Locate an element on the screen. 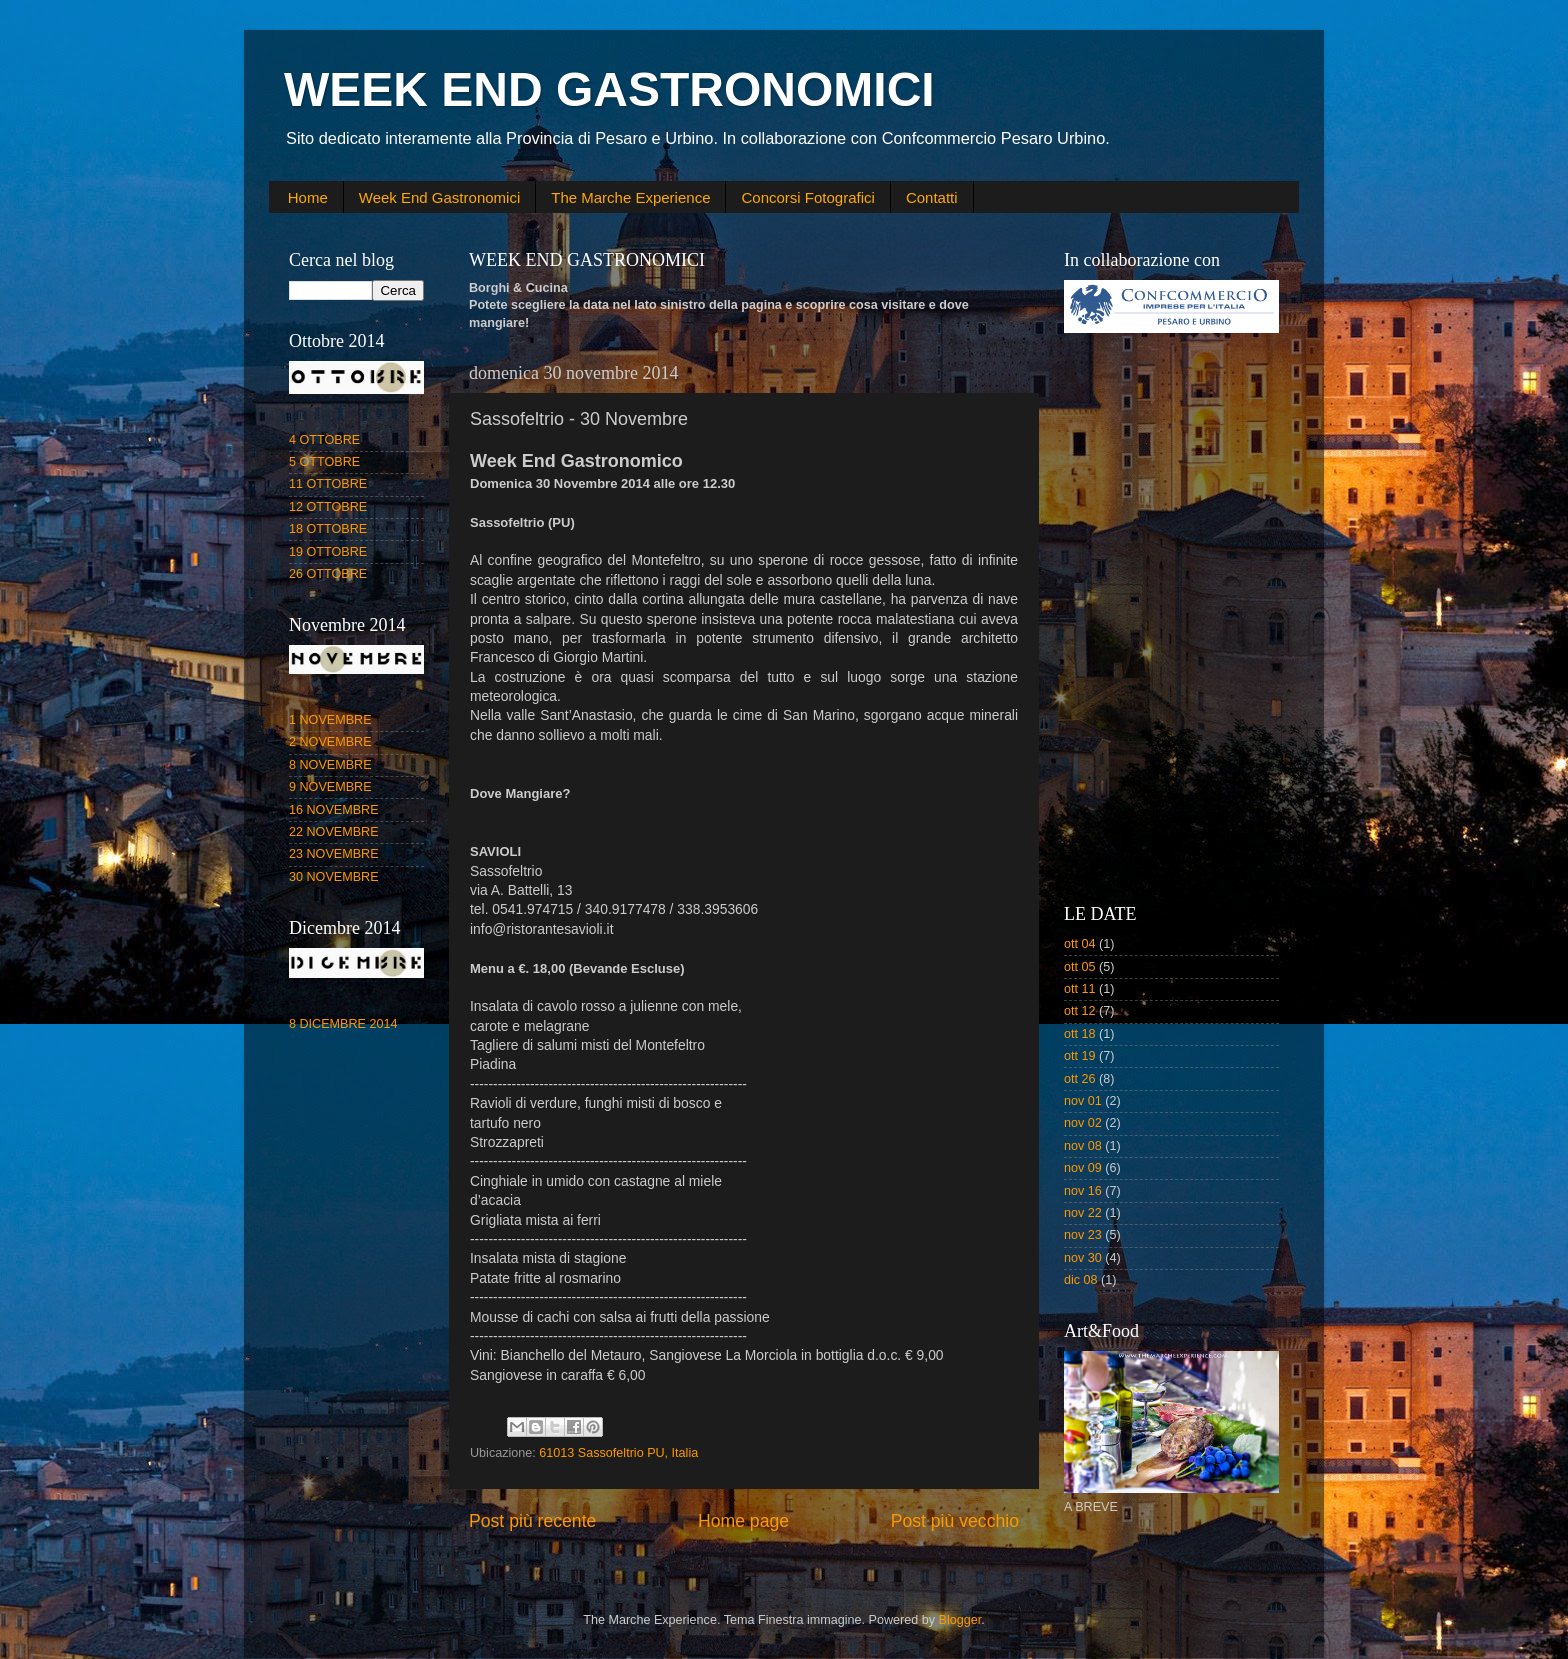 The height and width of the screenshot is (1659, 1568). nov 22 is located at coordinates (1083, 1213).